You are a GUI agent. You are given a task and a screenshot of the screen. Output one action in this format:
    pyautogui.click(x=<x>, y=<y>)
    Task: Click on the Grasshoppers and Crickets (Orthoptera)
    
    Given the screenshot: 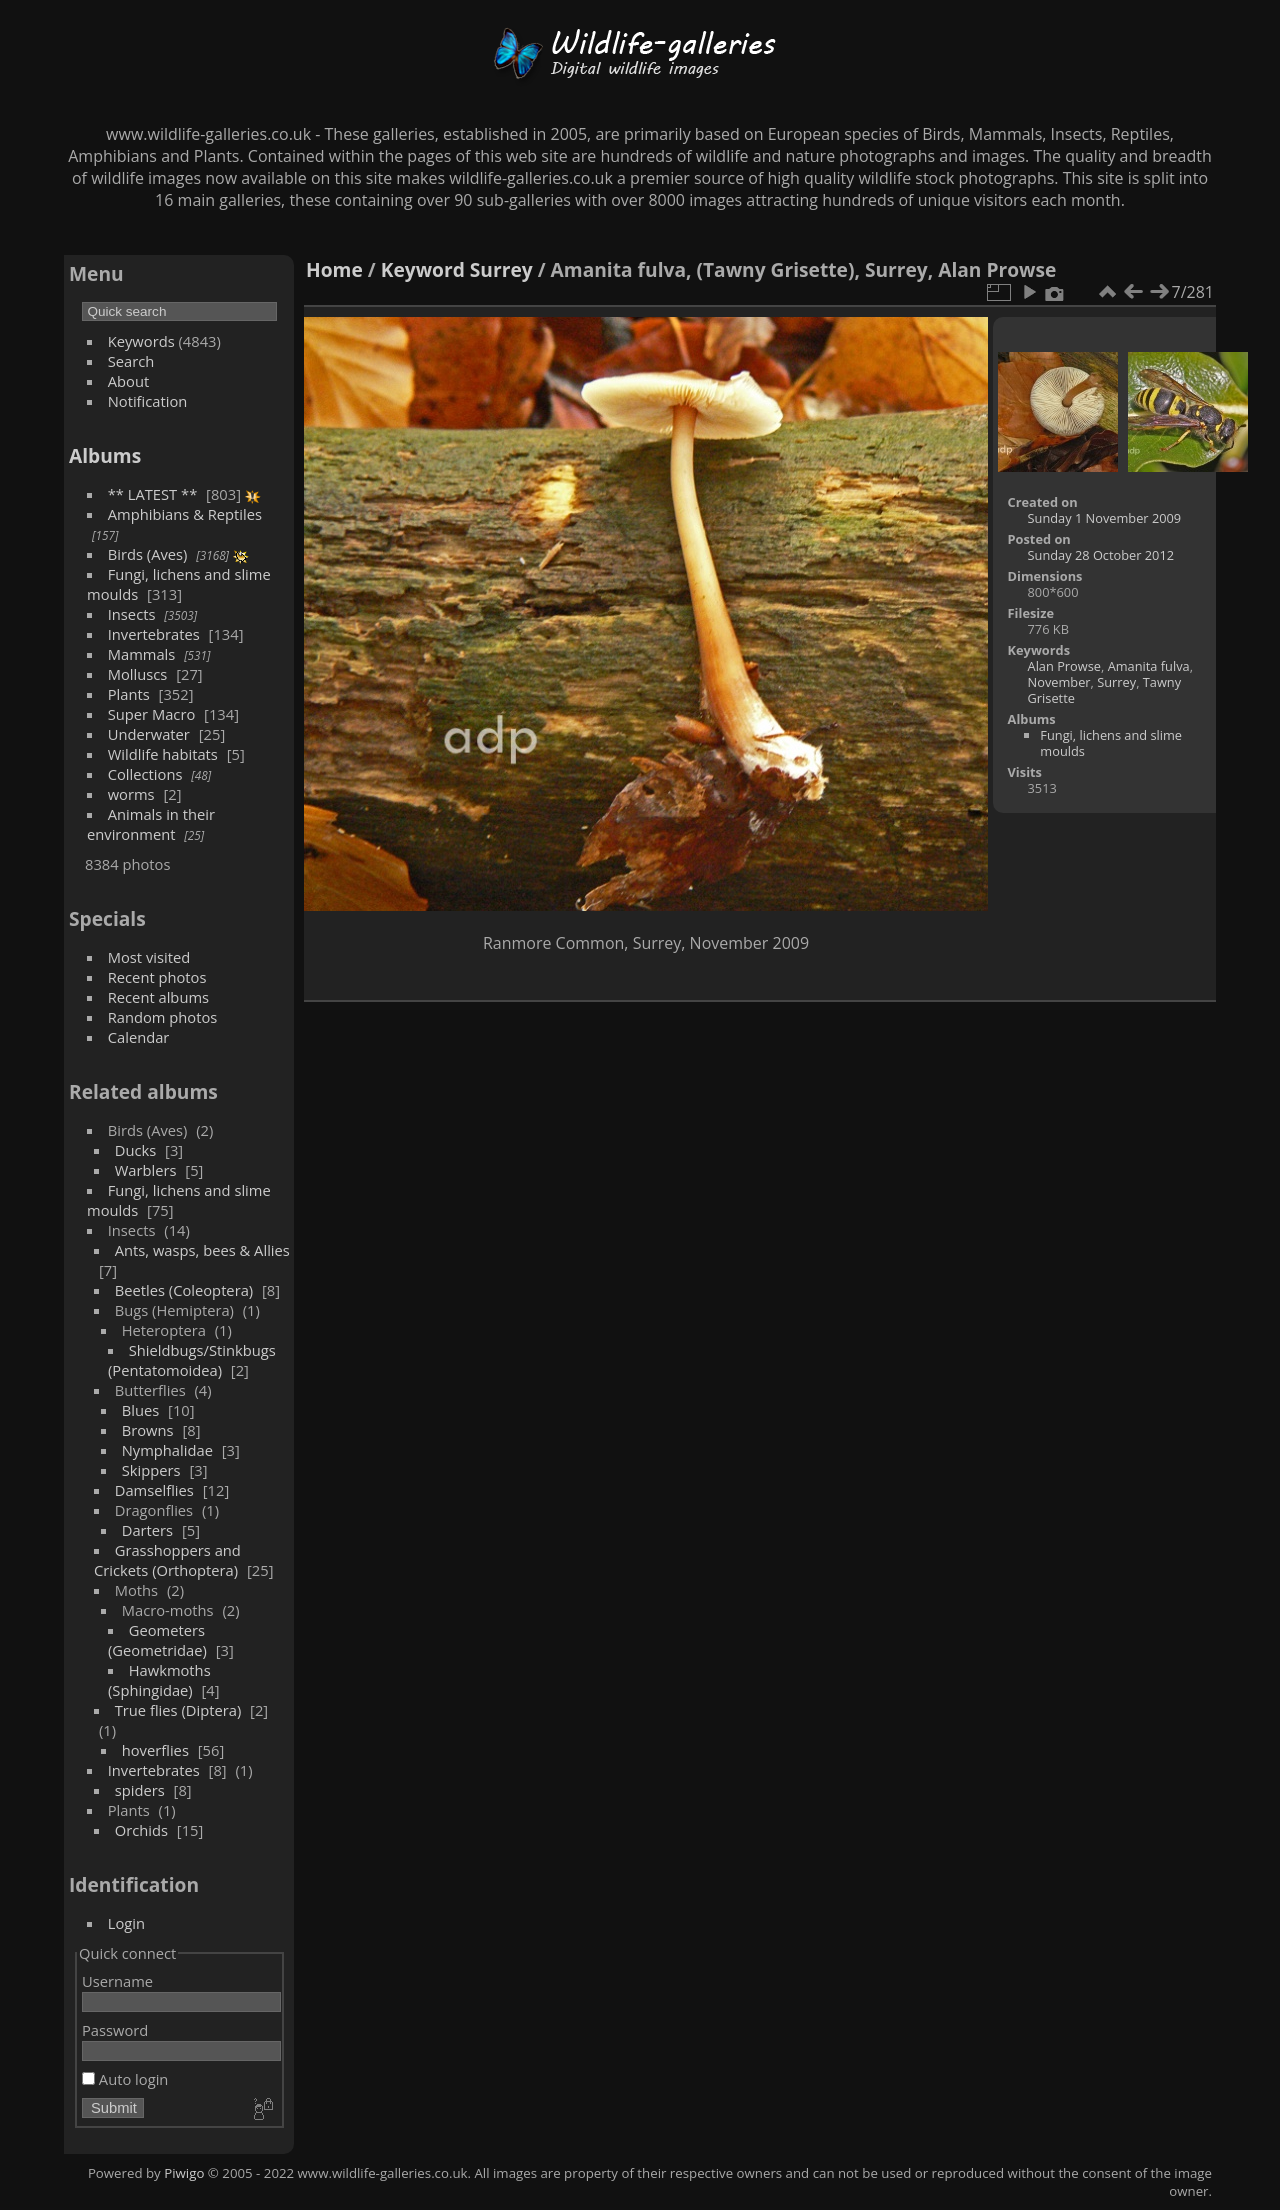 What is the action you would take?
    pyautogui.click(x=167, y=1560)
    